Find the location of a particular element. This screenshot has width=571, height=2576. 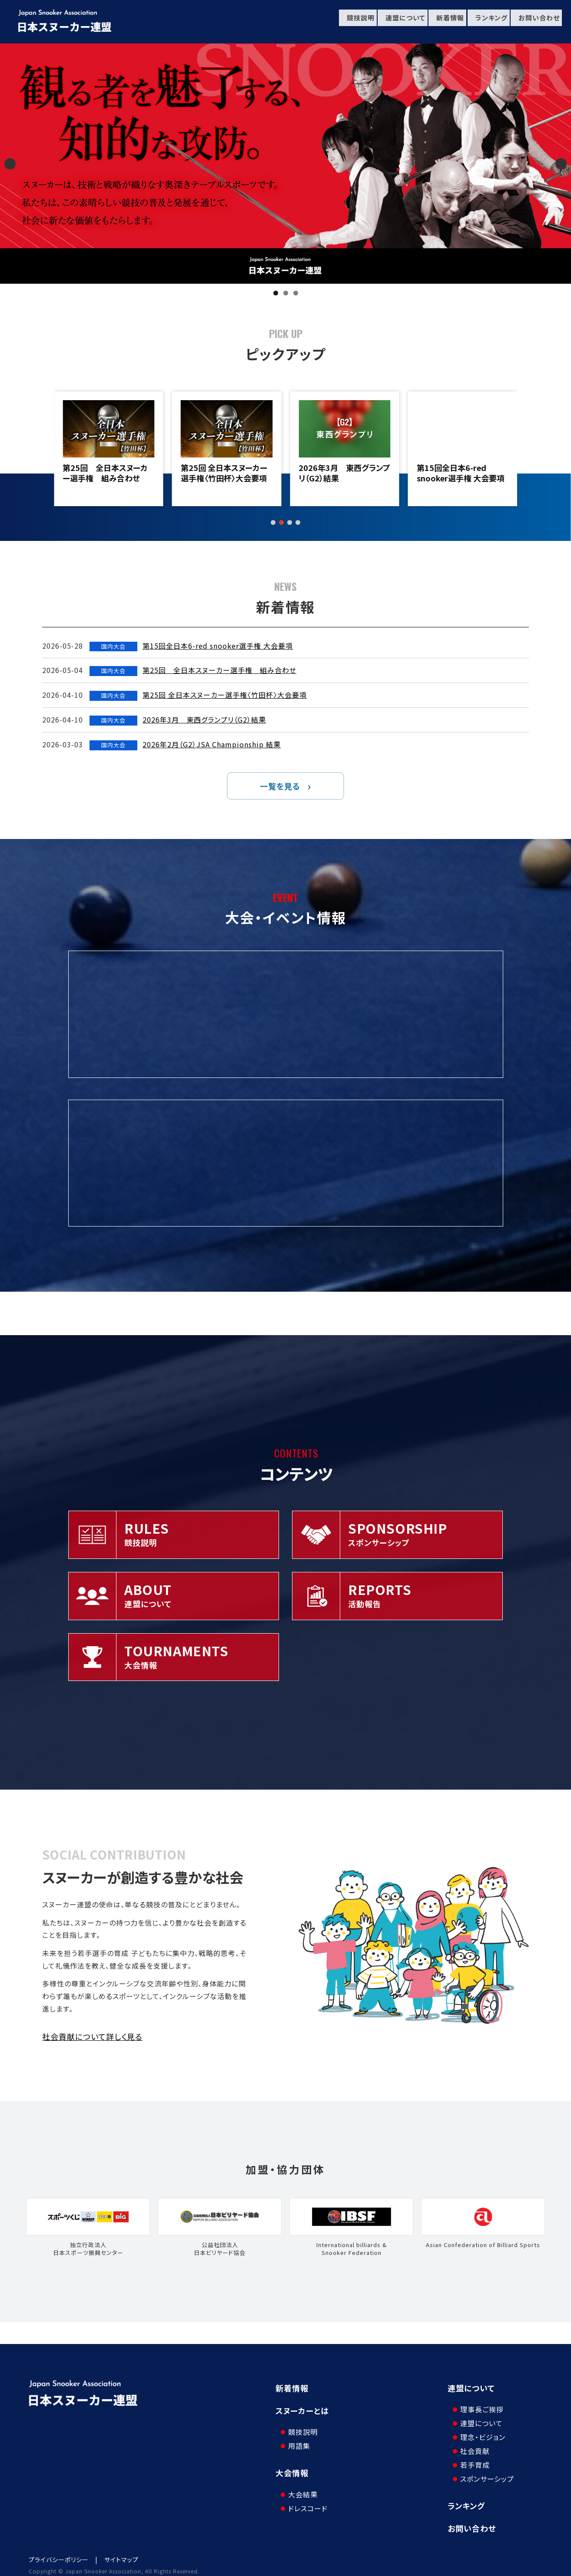

大会情報 is located at coordinates (292, 2465).